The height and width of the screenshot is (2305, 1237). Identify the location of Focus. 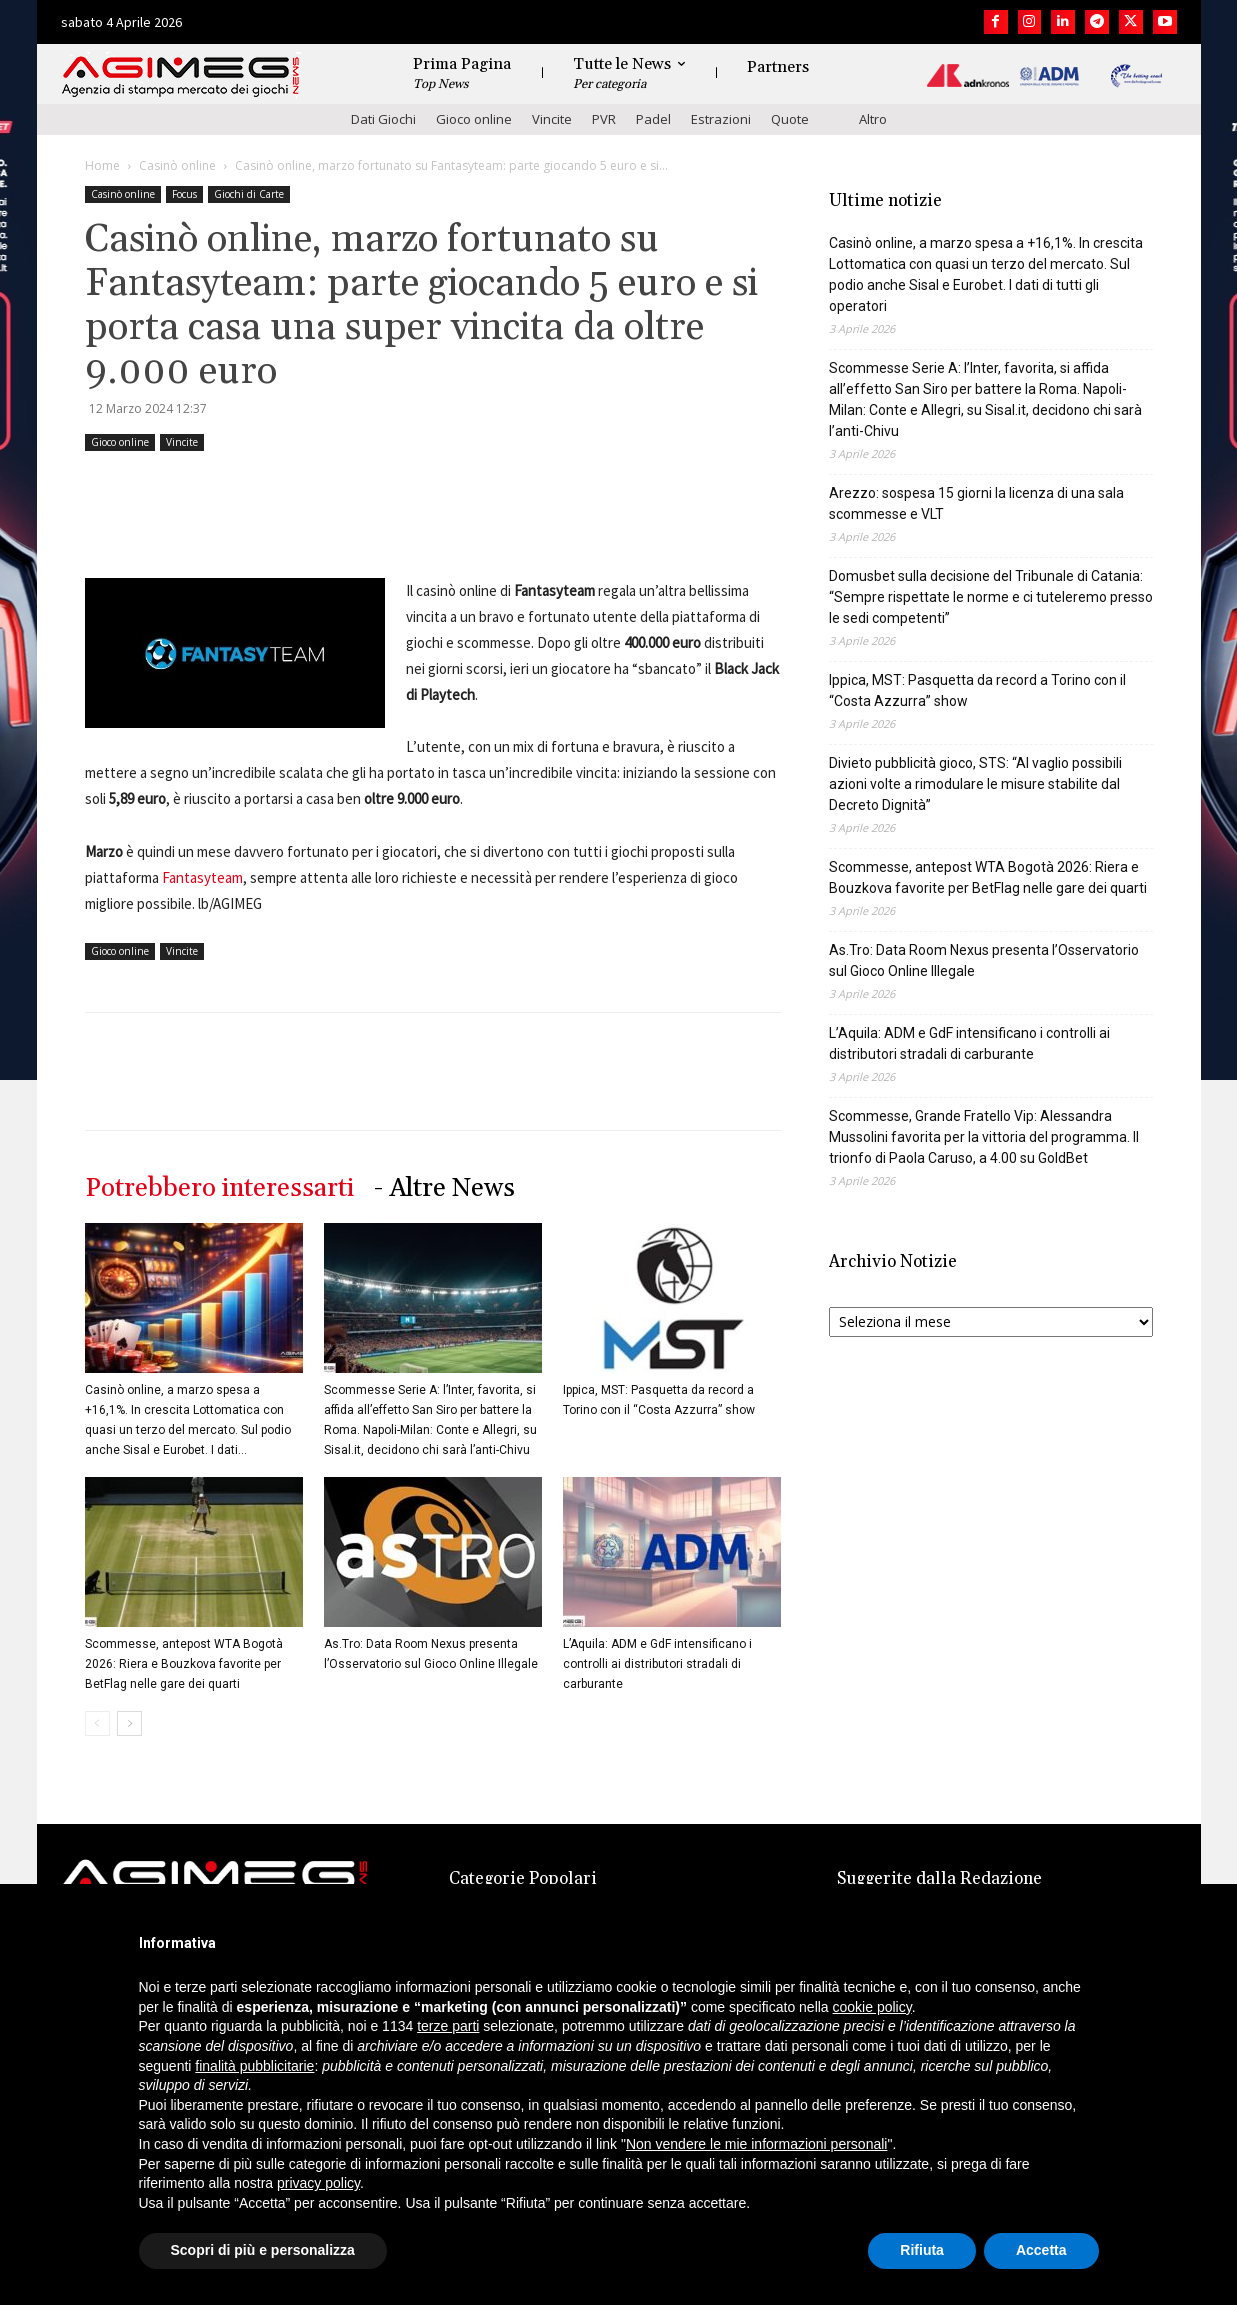
(184, 194).